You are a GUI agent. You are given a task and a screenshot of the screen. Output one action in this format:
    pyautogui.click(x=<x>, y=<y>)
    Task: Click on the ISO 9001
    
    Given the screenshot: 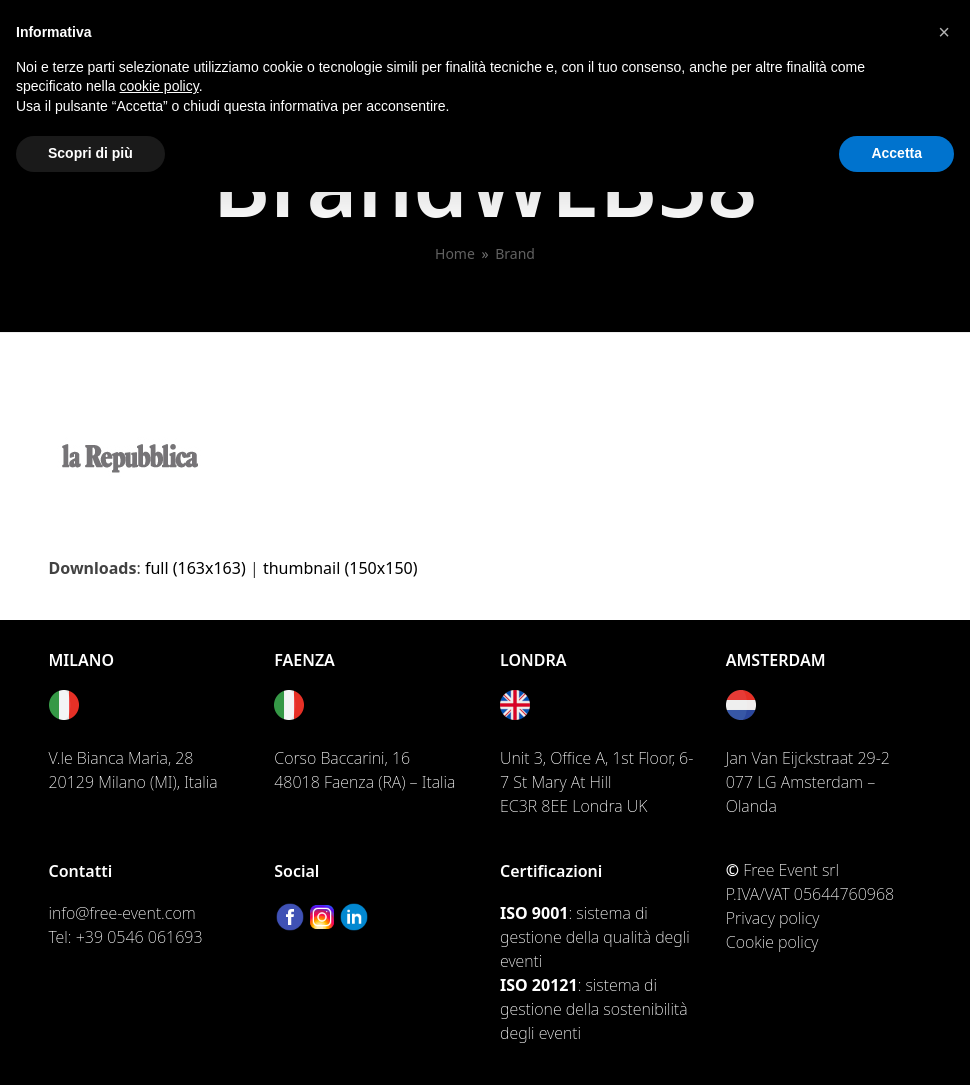 What is the action you would take?
    pyautogui.click(x=534, y=913)
    